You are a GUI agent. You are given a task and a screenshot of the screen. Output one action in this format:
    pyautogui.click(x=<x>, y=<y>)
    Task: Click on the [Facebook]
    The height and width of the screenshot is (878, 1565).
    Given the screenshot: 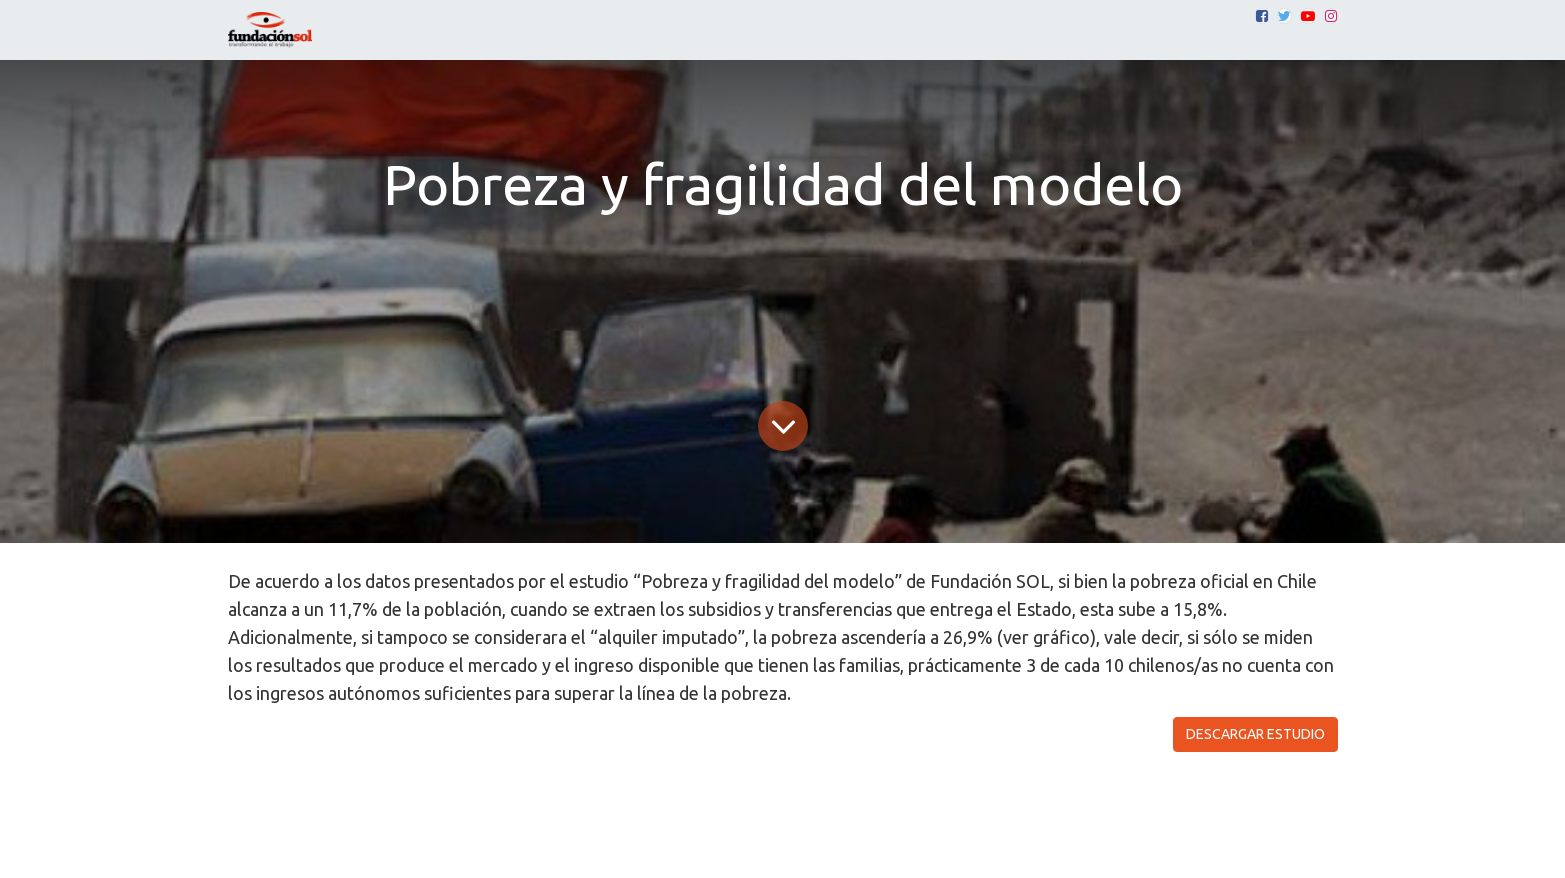 What is the action you would take?
    pyautogui.click(x=1262, y=16)
    